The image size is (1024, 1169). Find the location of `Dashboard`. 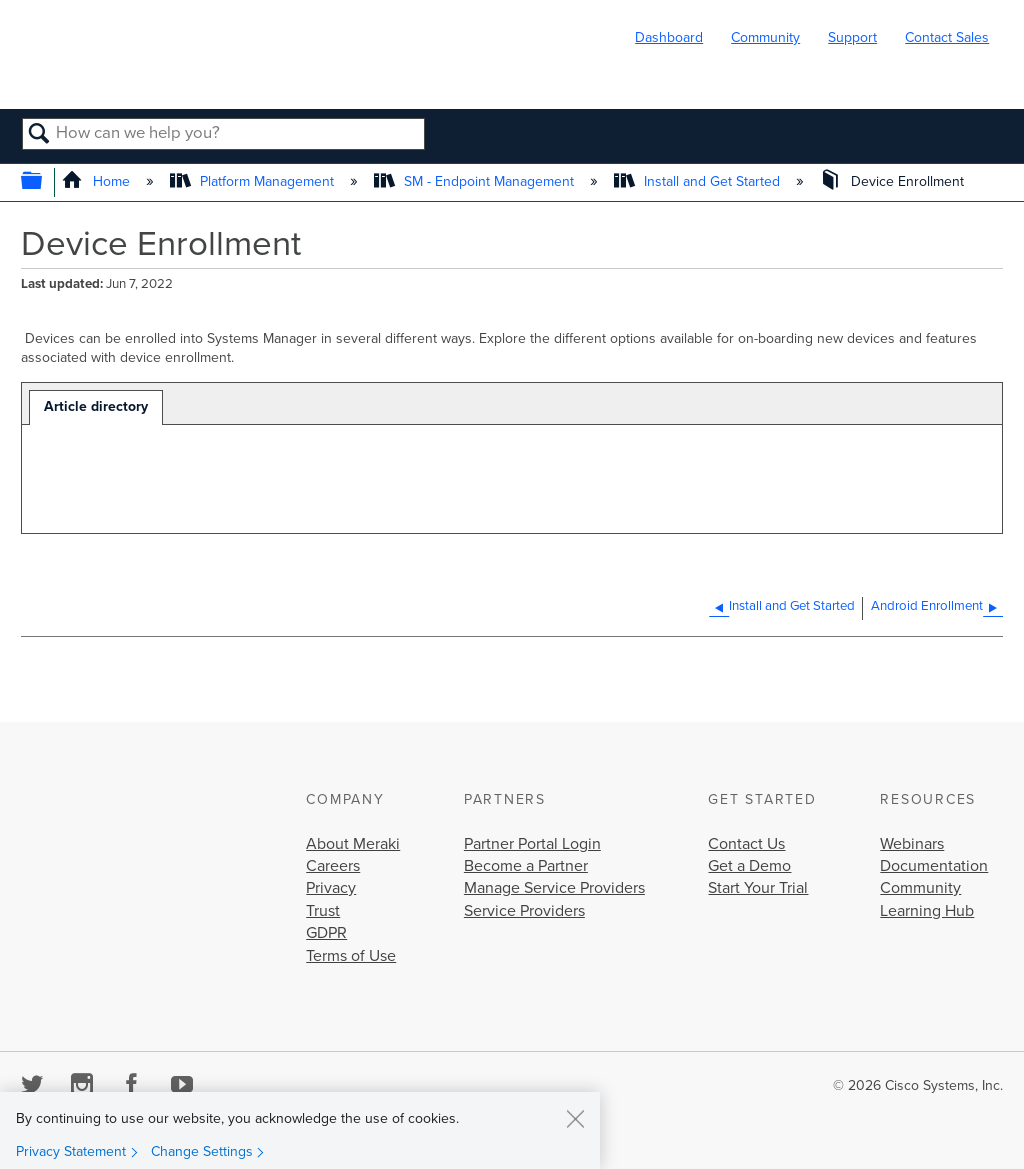

Dashboard is located at coordinates (669, 37).